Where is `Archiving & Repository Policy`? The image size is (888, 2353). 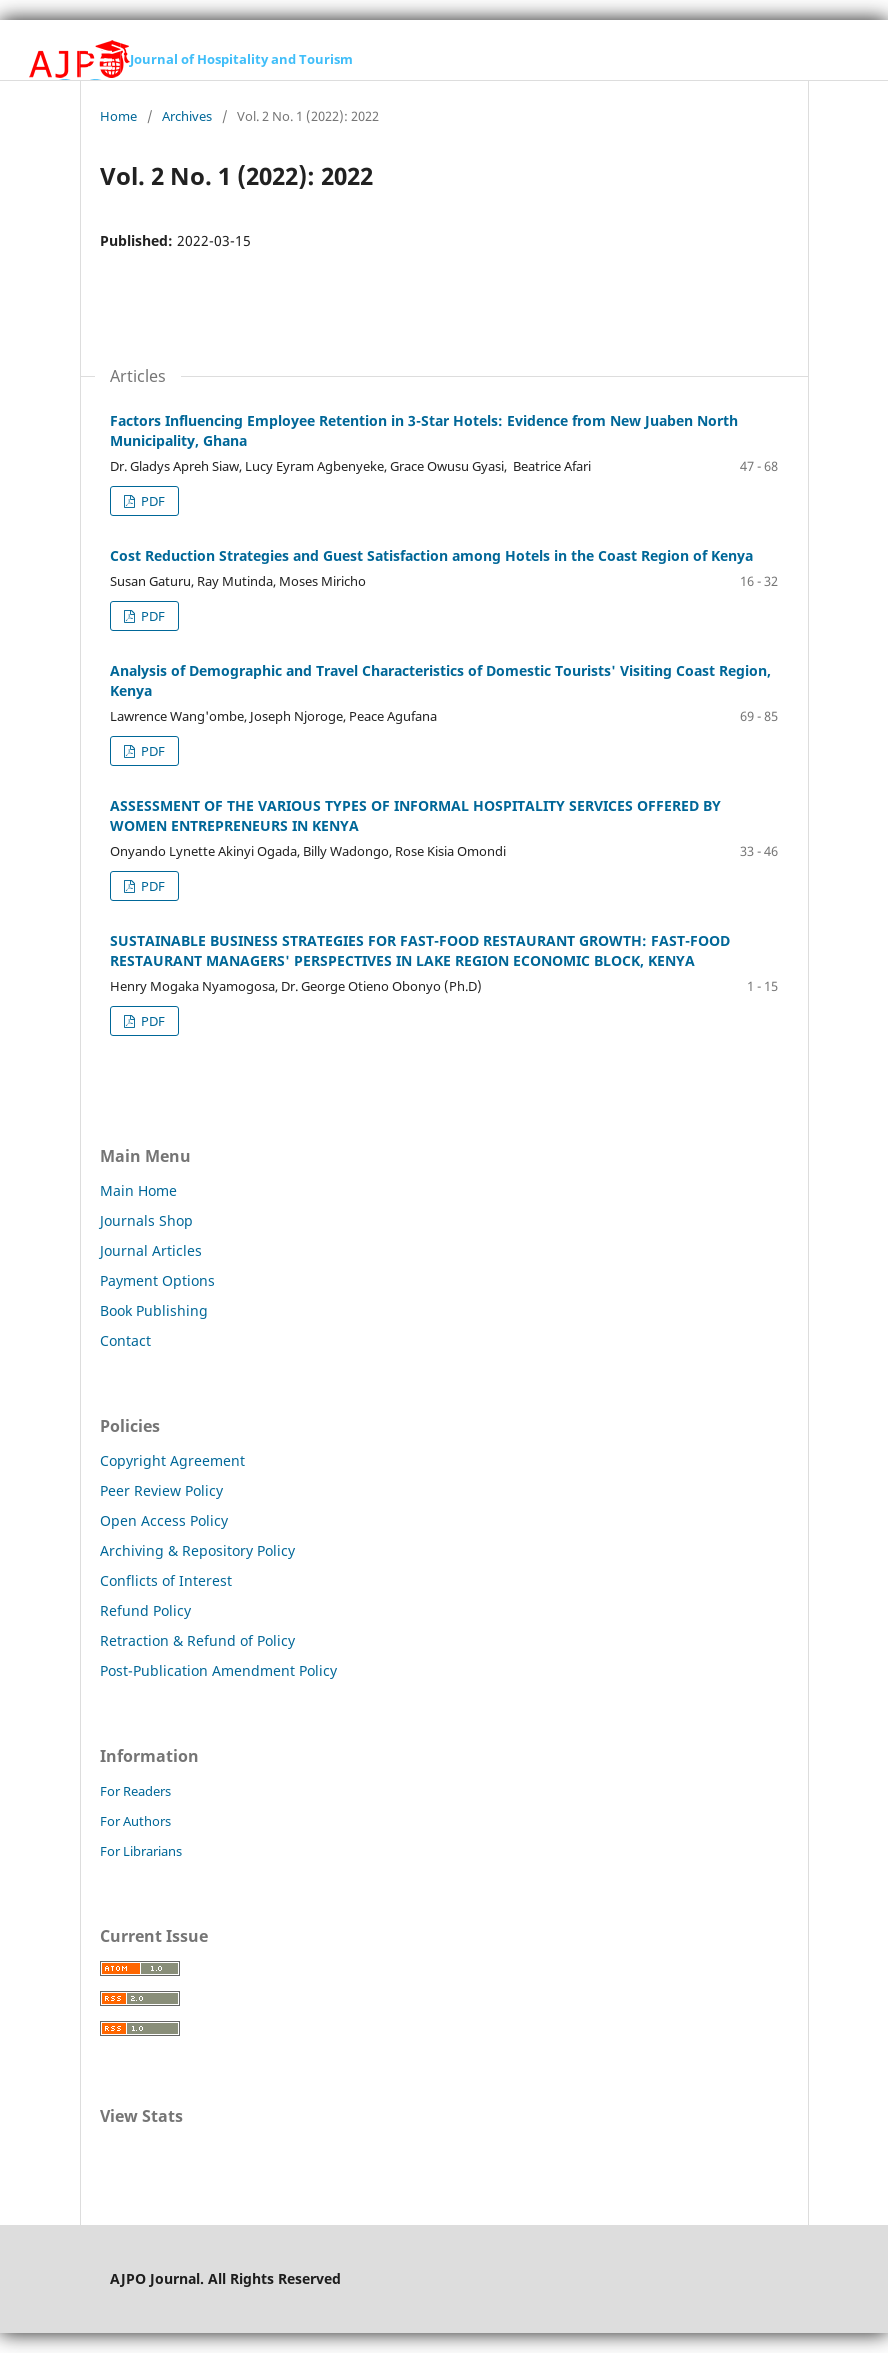
Archiving & Repository Policy is located at coordinates (197, 1550).